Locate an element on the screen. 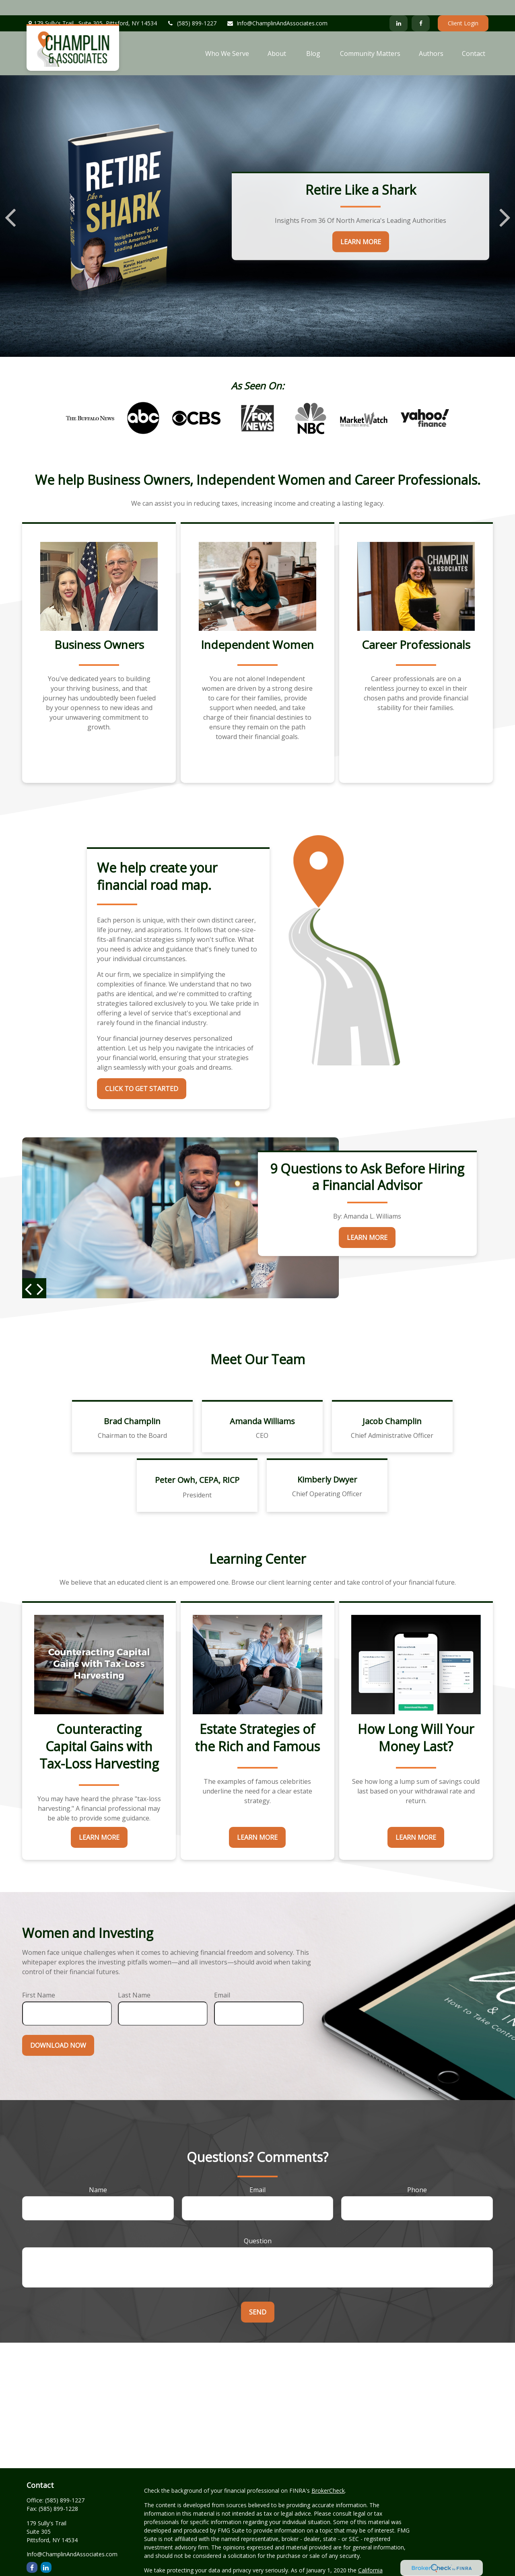 This screenshot has height=2576, width=515. Amanda Williams is located at coordinates (262, 1406).